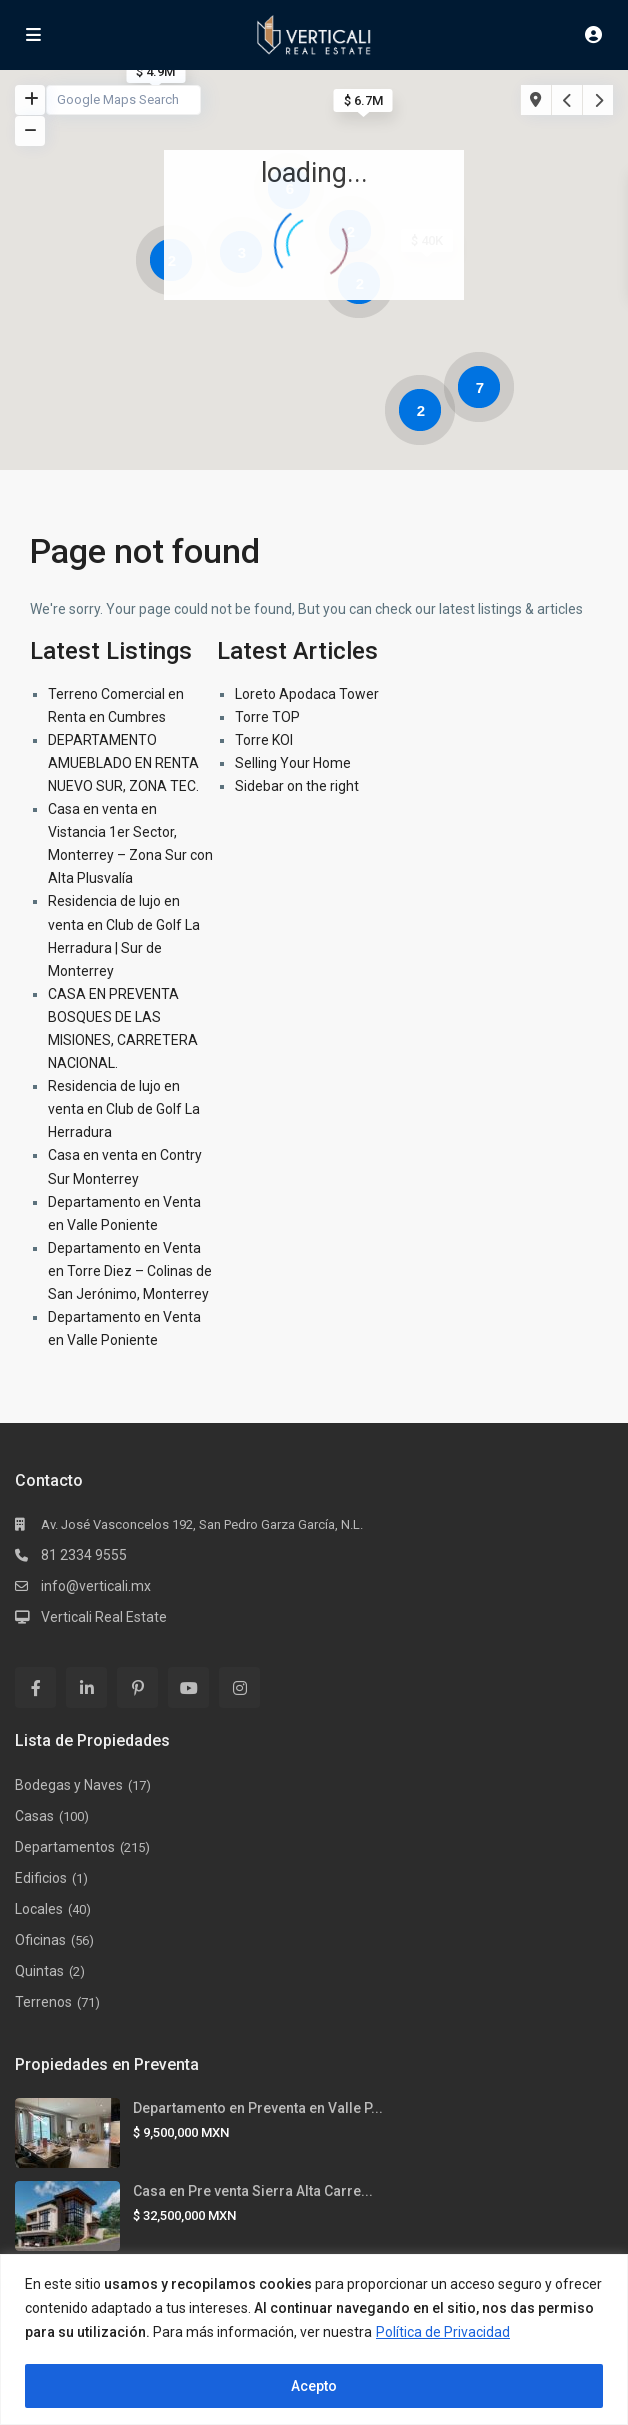  What do you see at coordinates (41, 1878) in the screenshot?
I see `Edificios` at bounding box center [41, 1878].